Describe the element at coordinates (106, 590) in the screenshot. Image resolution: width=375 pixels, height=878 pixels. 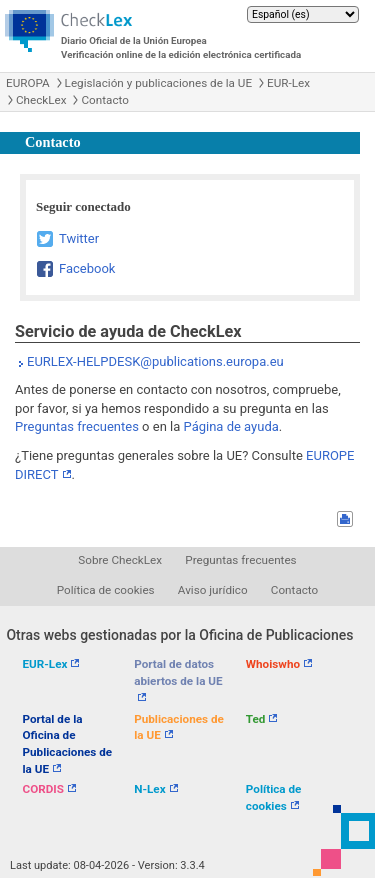
I see `Política de cookies` at that location.